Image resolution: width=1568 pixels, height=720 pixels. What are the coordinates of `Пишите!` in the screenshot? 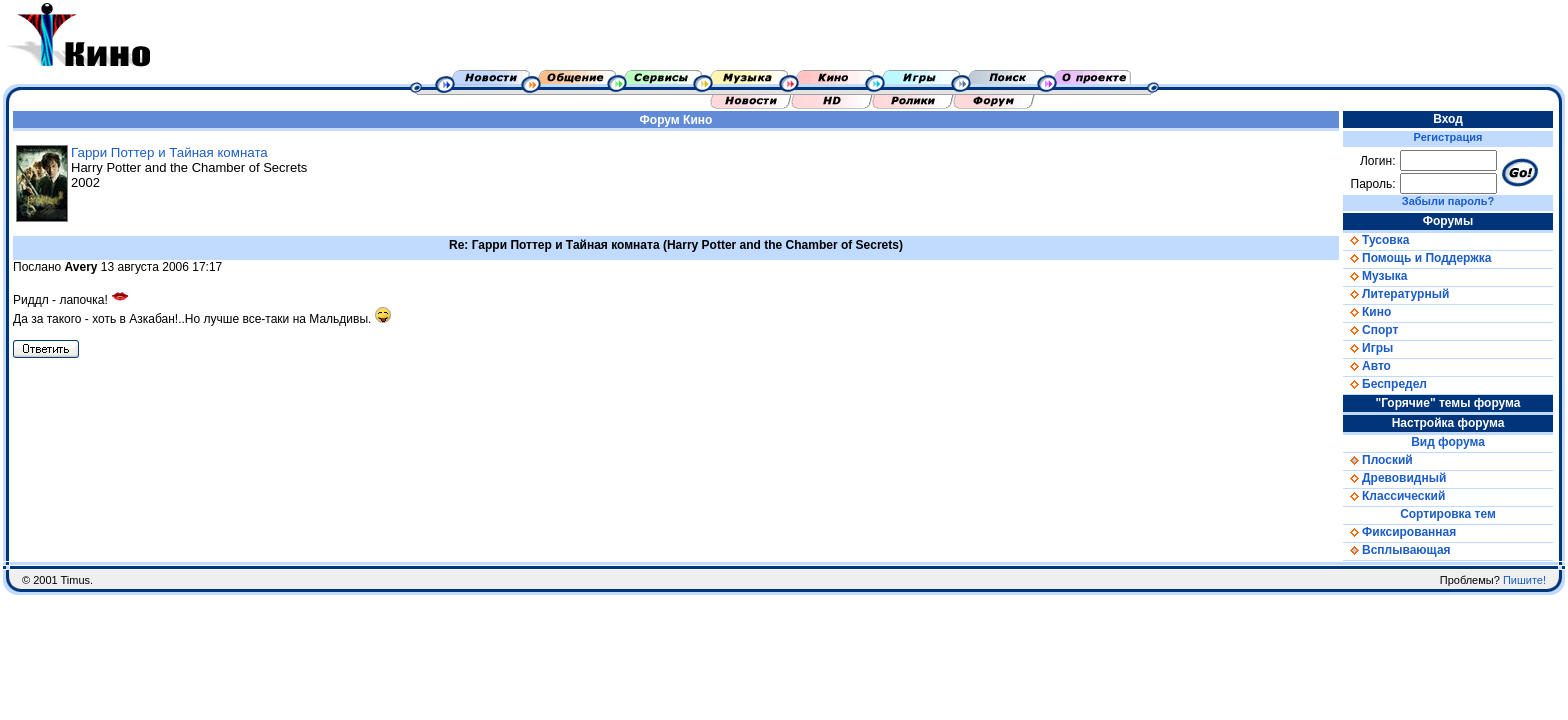 It's located at (1524, 580).